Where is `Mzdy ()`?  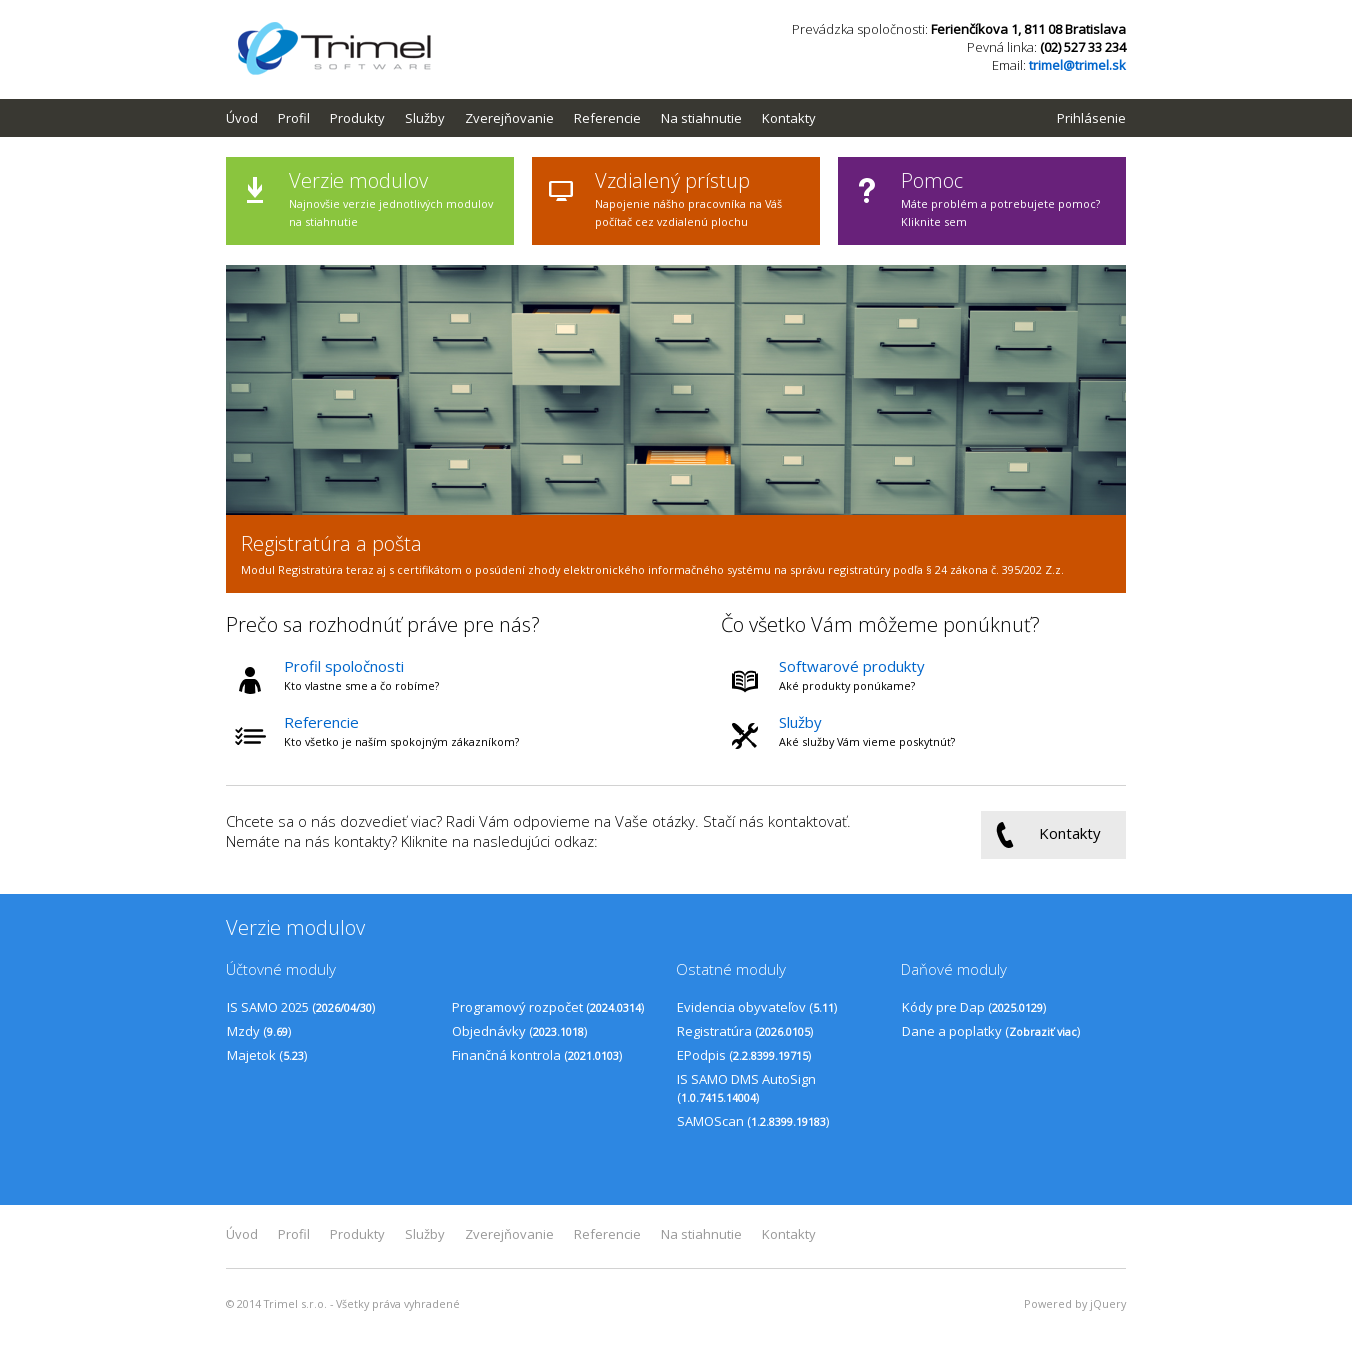 Mzdy () is located at coordinates (259, 1031).